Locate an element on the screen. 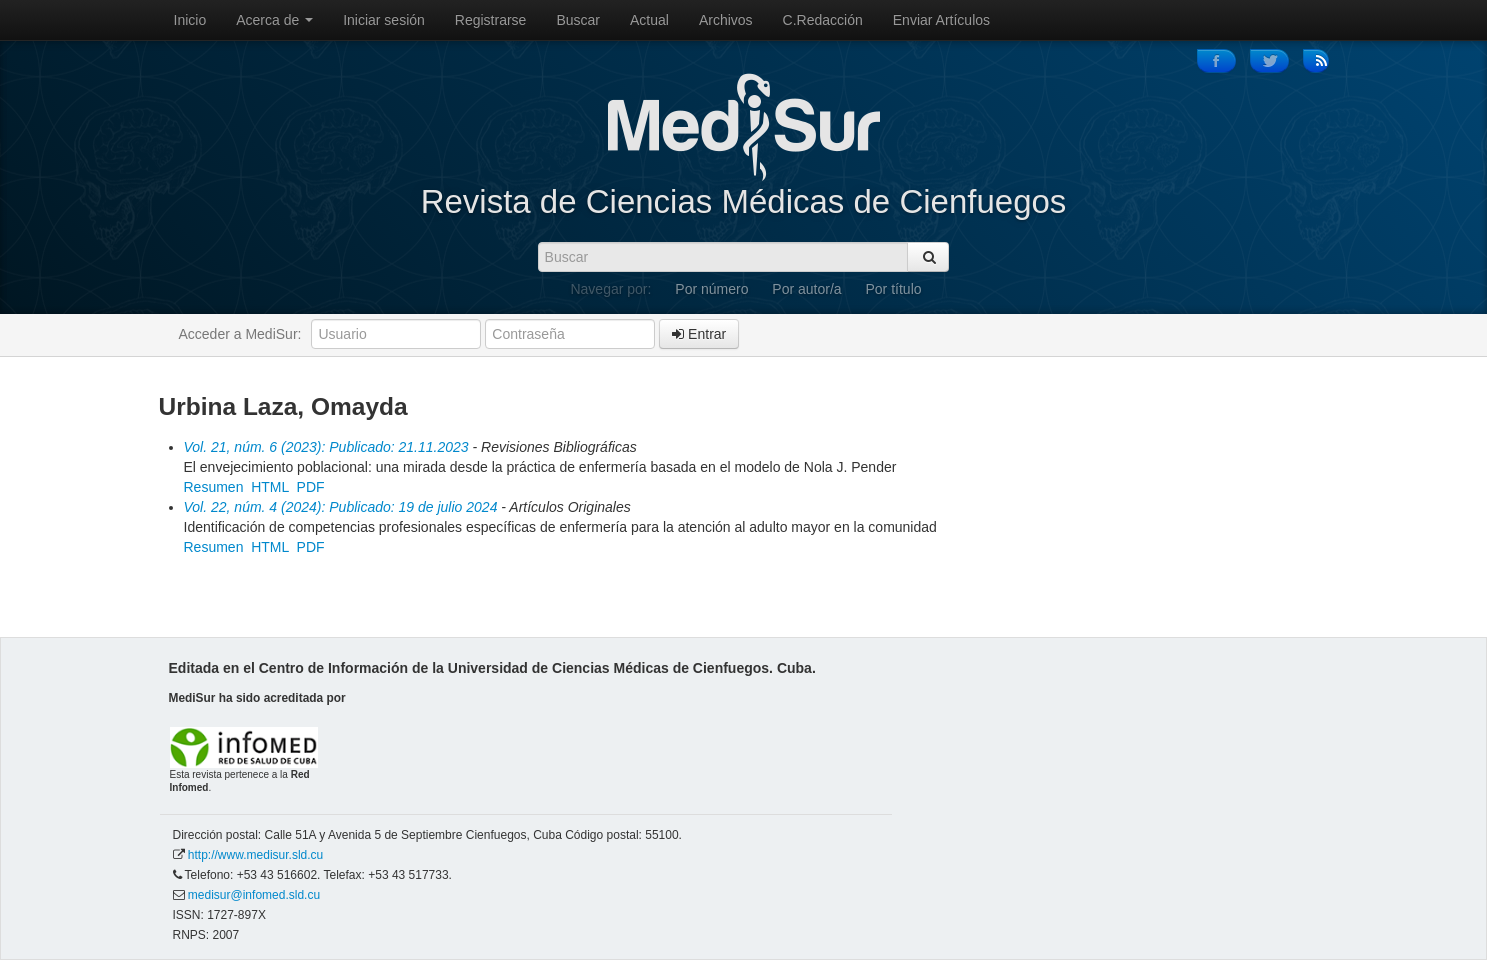 The width and height of the screenshot is (1487, 960). Archivos is located at coordinates (726, 20).